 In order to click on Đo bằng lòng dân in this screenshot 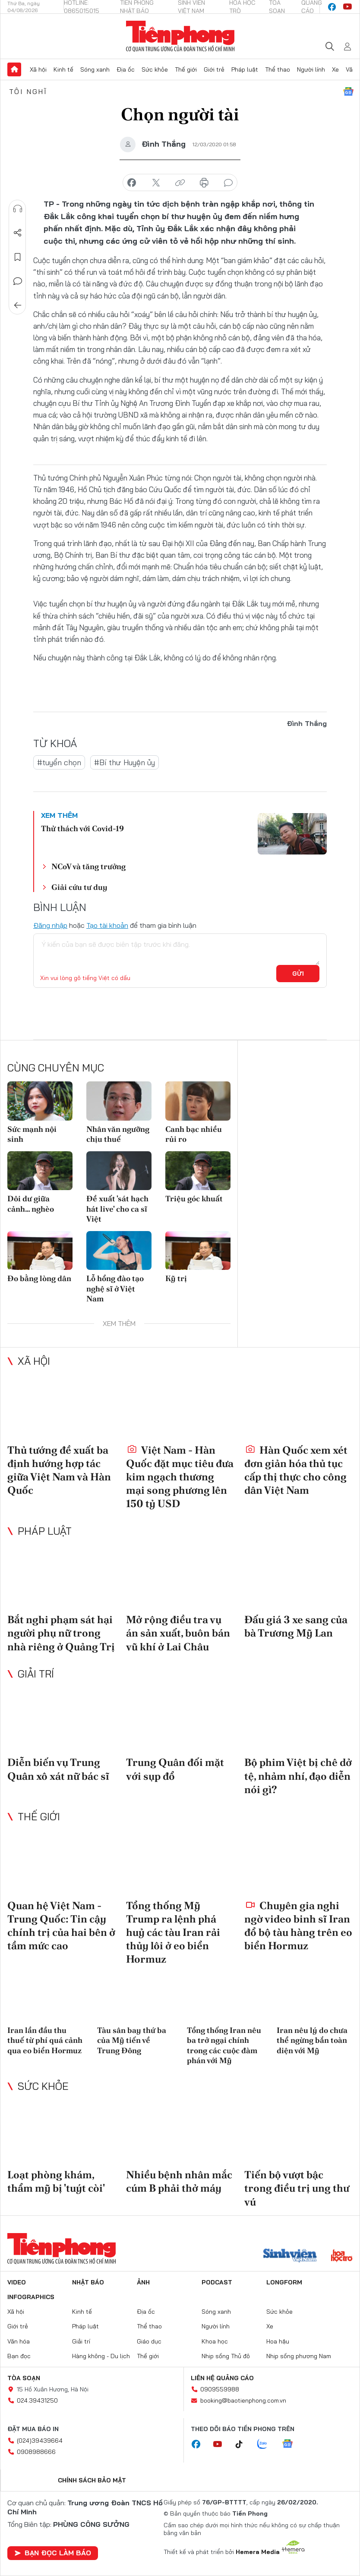, I will do `click(39, 1278)`.